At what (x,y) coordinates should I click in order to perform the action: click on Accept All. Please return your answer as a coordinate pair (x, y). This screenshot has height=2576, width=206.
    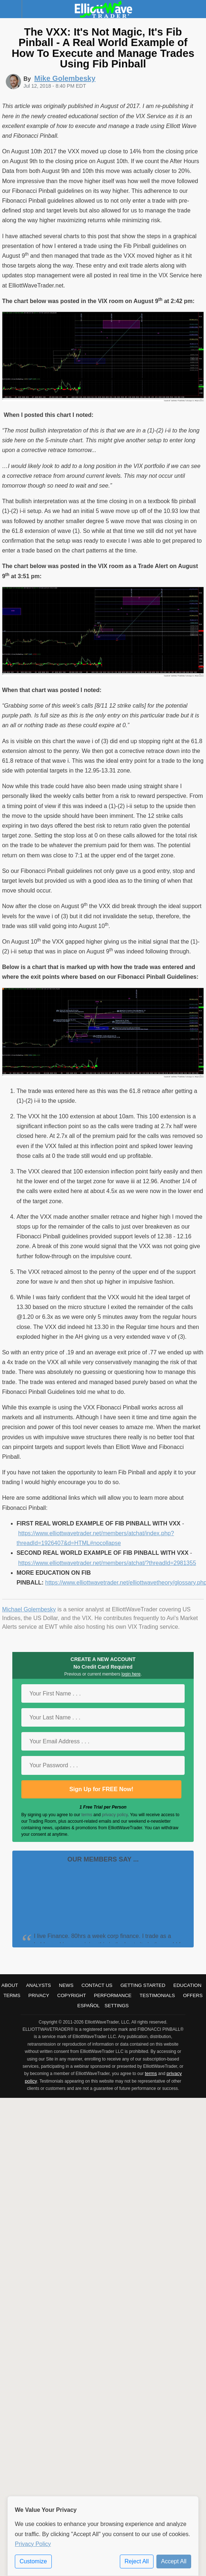
    Looking at the image, I should click on (173, 2561).